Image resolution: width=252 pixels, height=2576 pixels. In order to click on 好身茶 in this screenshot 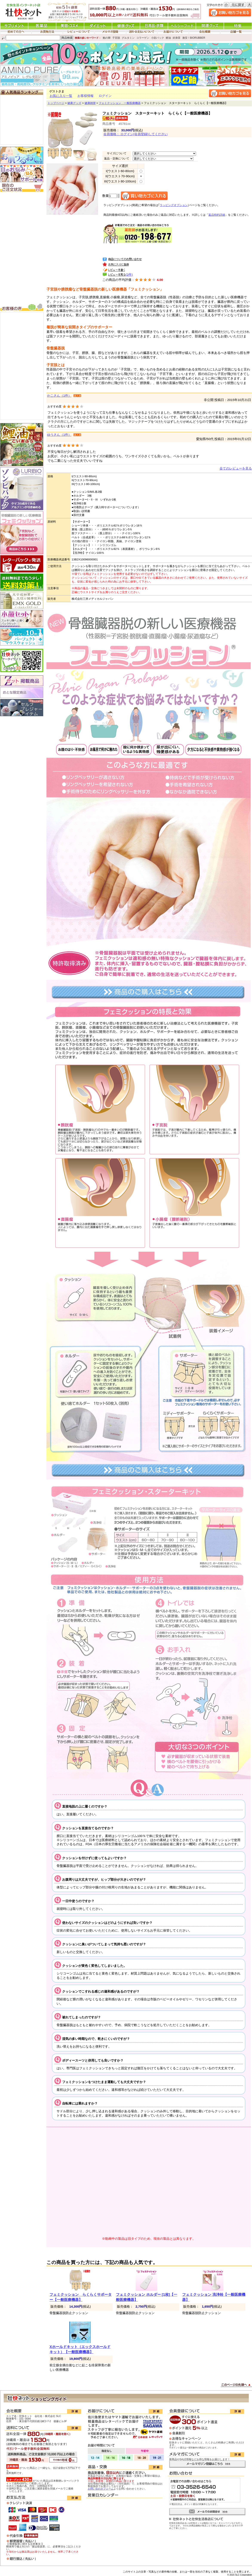, I will do `click(176, 37)`.